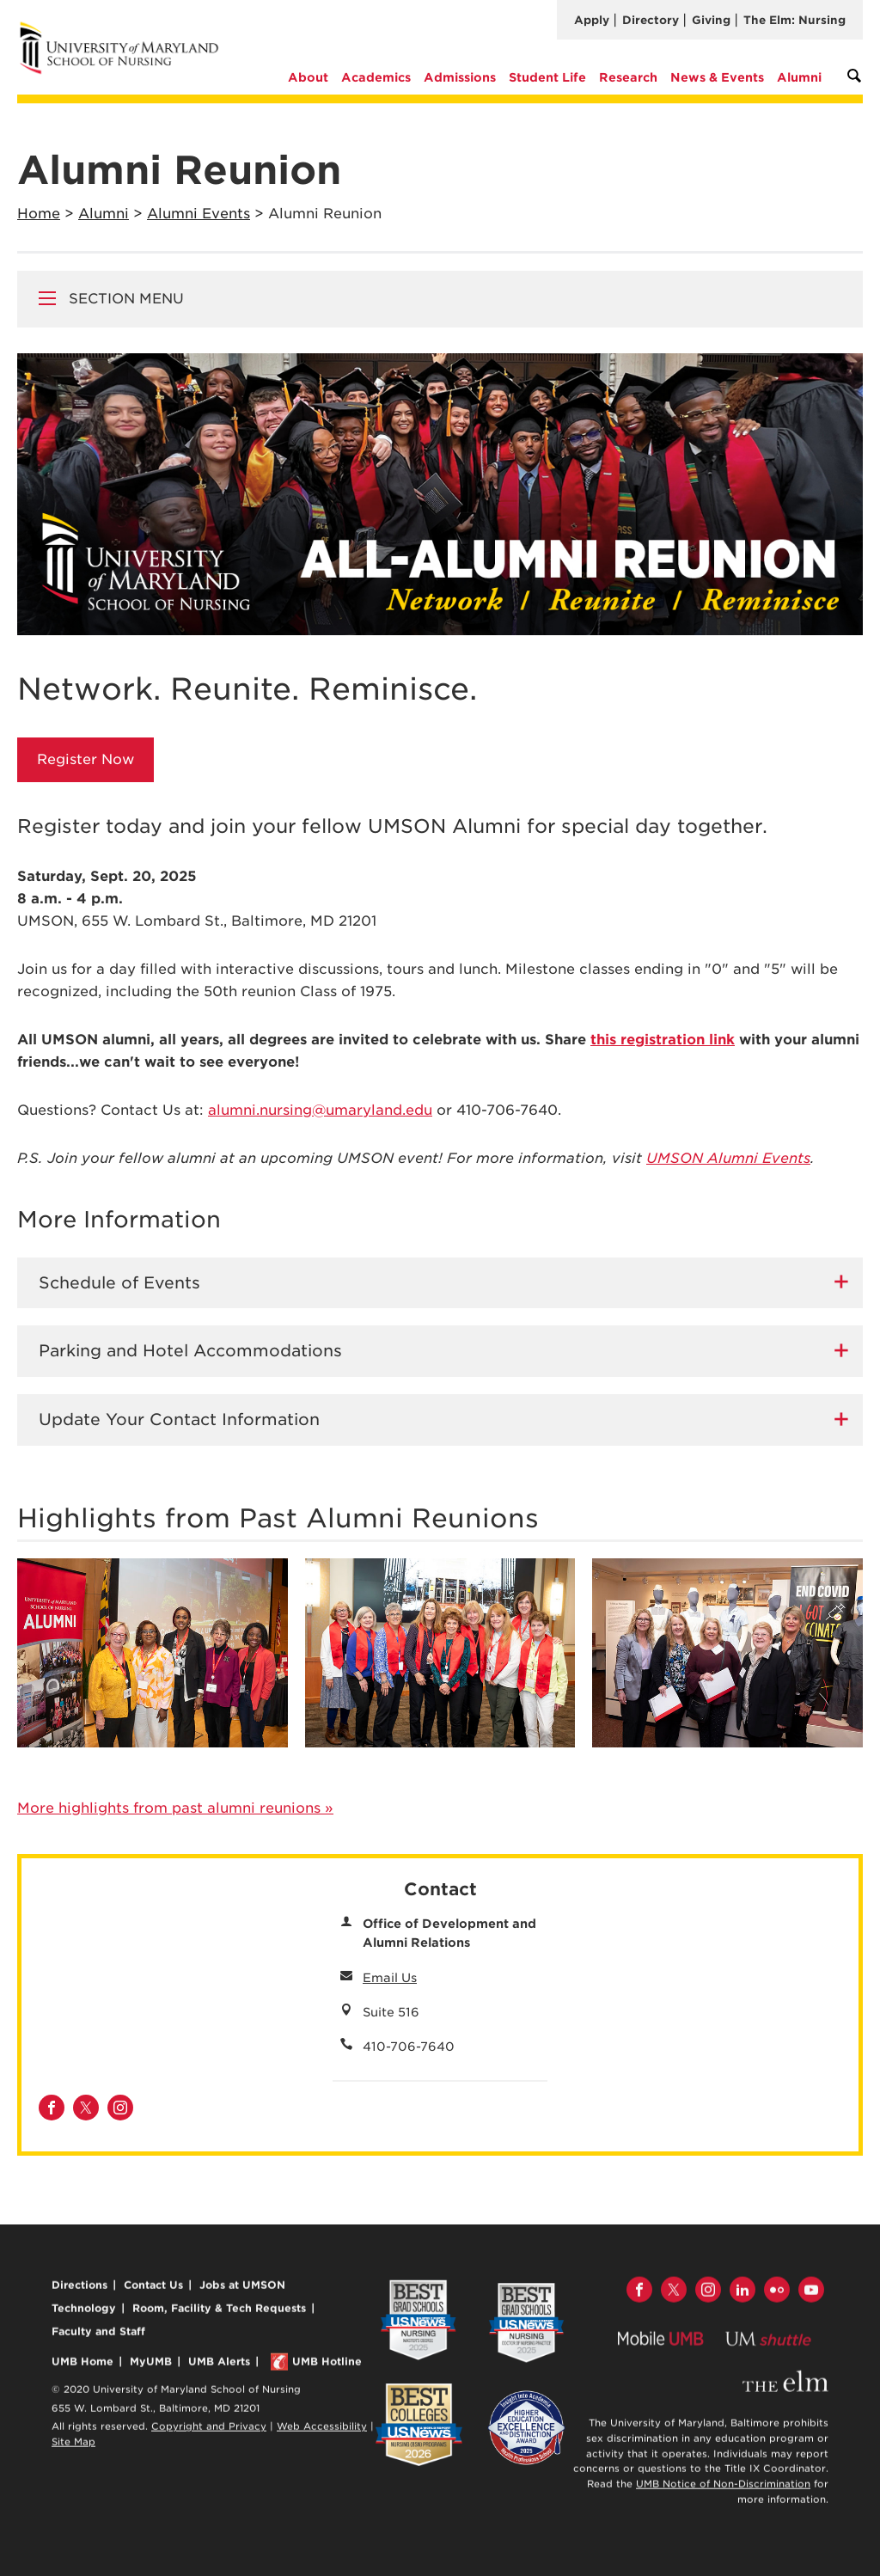  Describe the element at coordinates (723, 2490) in the screenshot. I see `UMB Notice of Non-Discrimination` at that location.